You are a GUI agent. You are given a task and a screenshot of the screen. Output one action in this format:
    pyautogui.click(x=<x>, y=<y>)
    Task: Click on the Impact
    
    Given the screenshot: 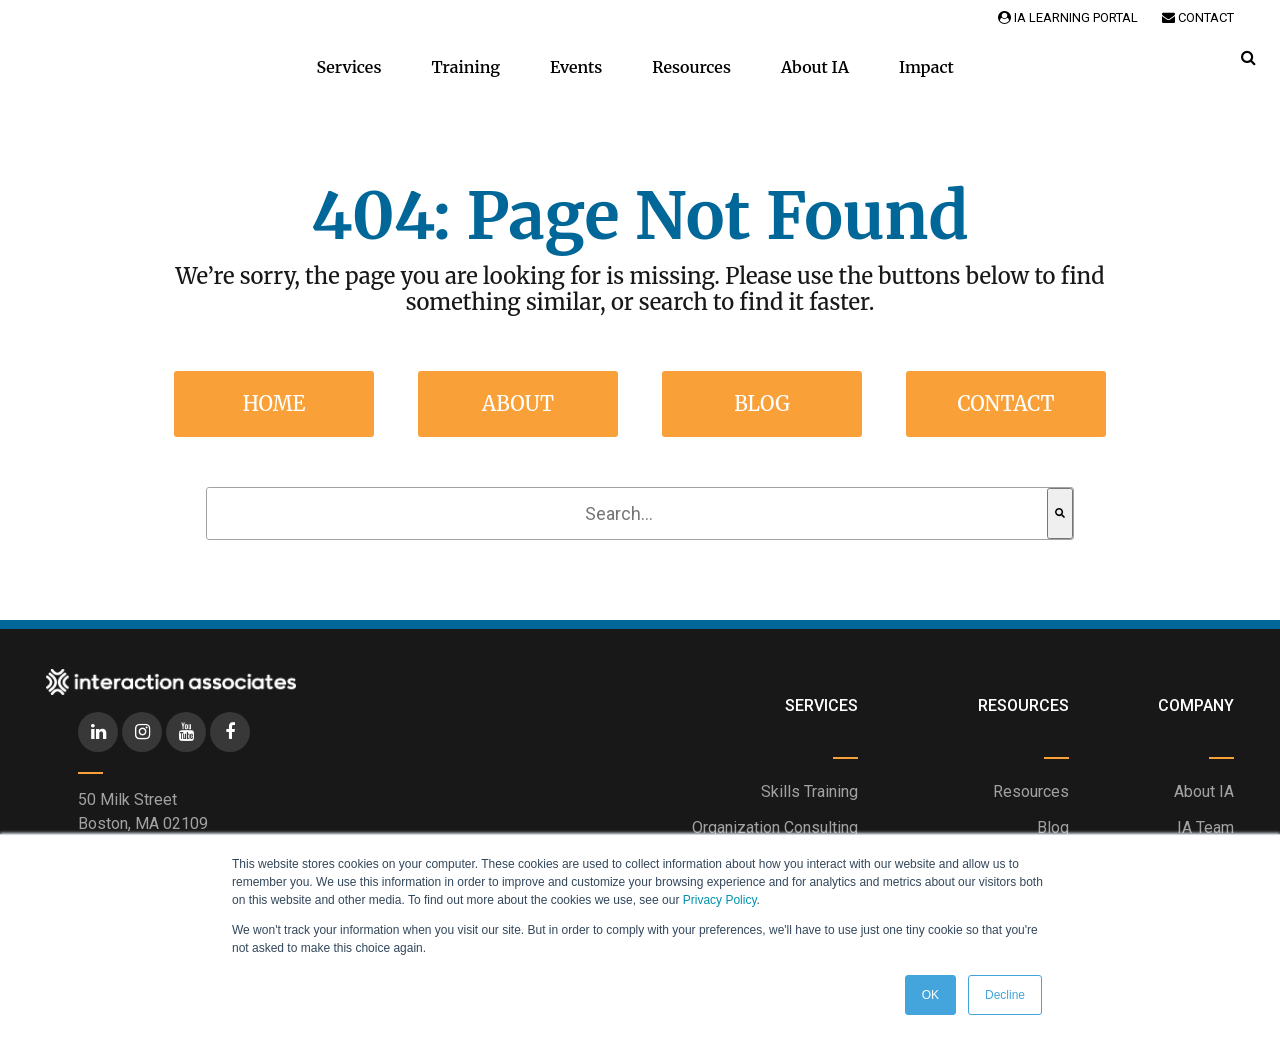 What is the action you would take?
    pyautogui.click(x=926, y=67)
    